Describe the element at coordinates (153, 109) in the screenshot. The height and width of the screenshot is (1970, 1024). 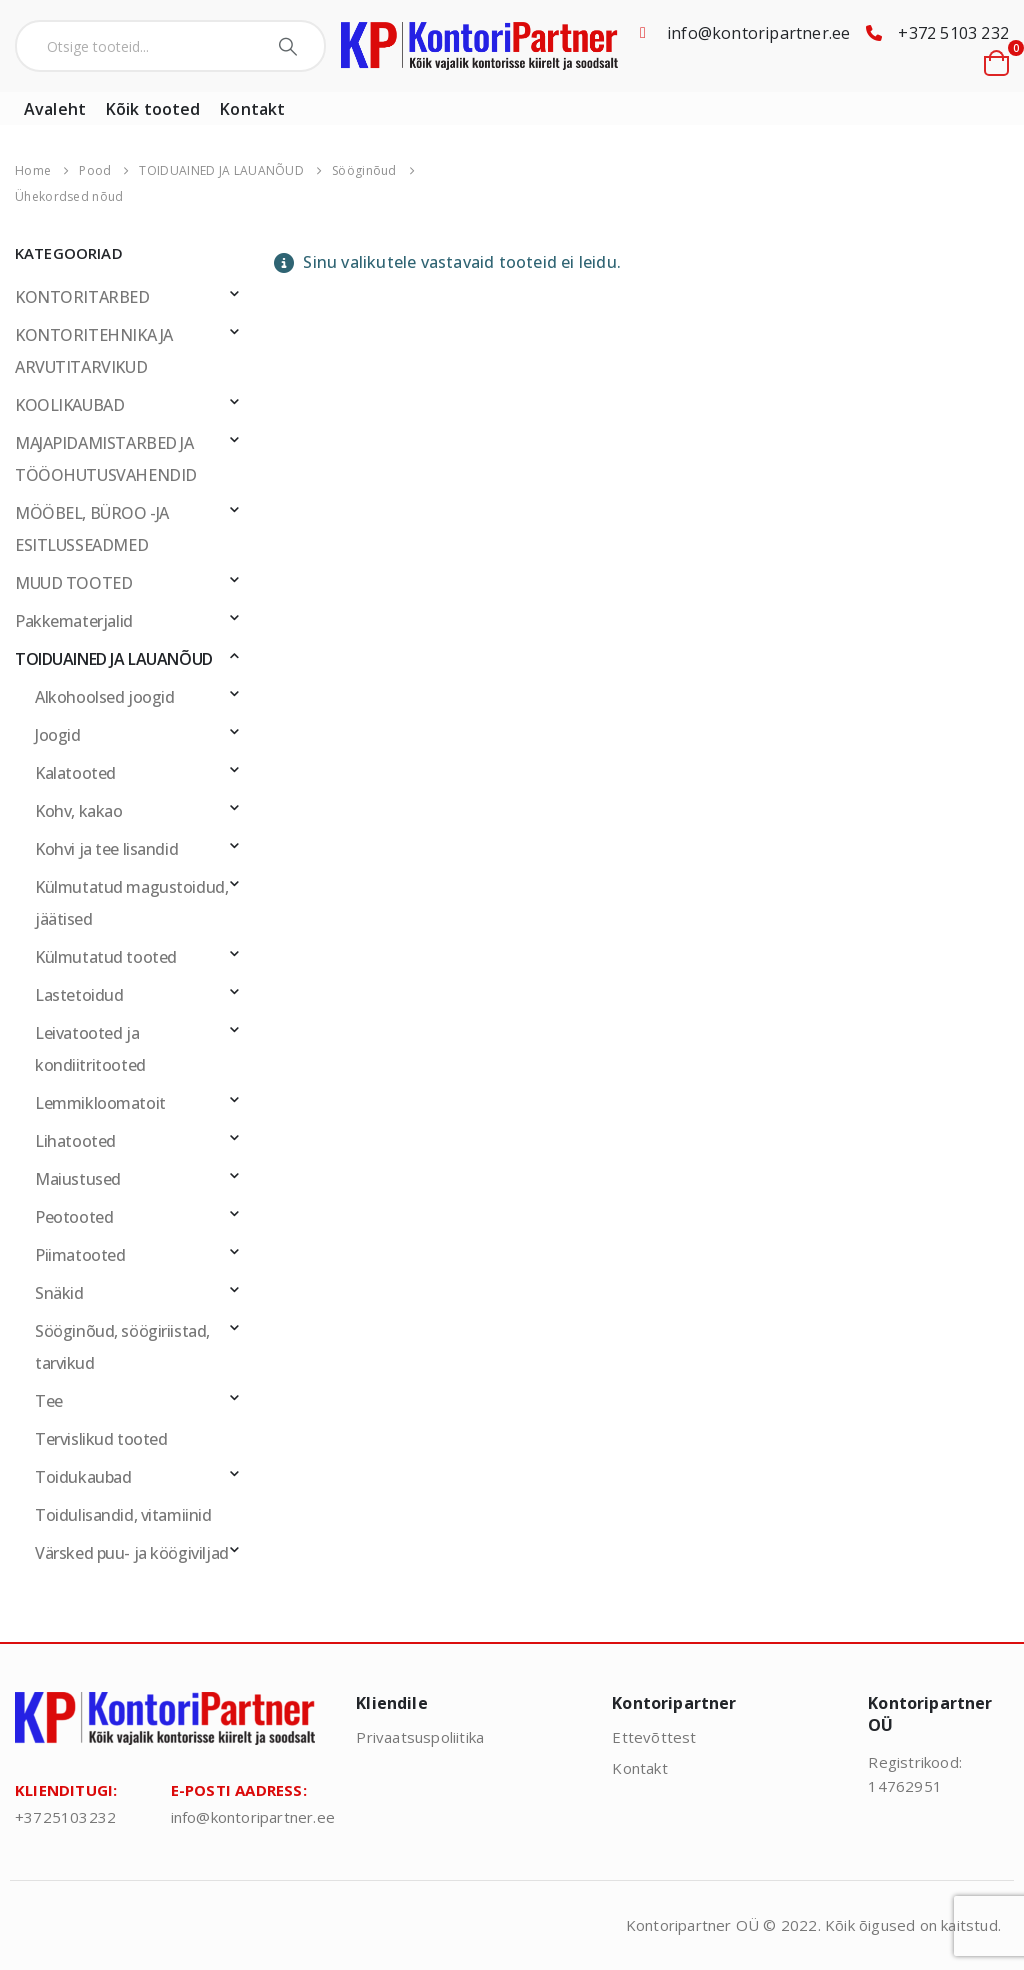
I see `Kõik tooted` at that location.